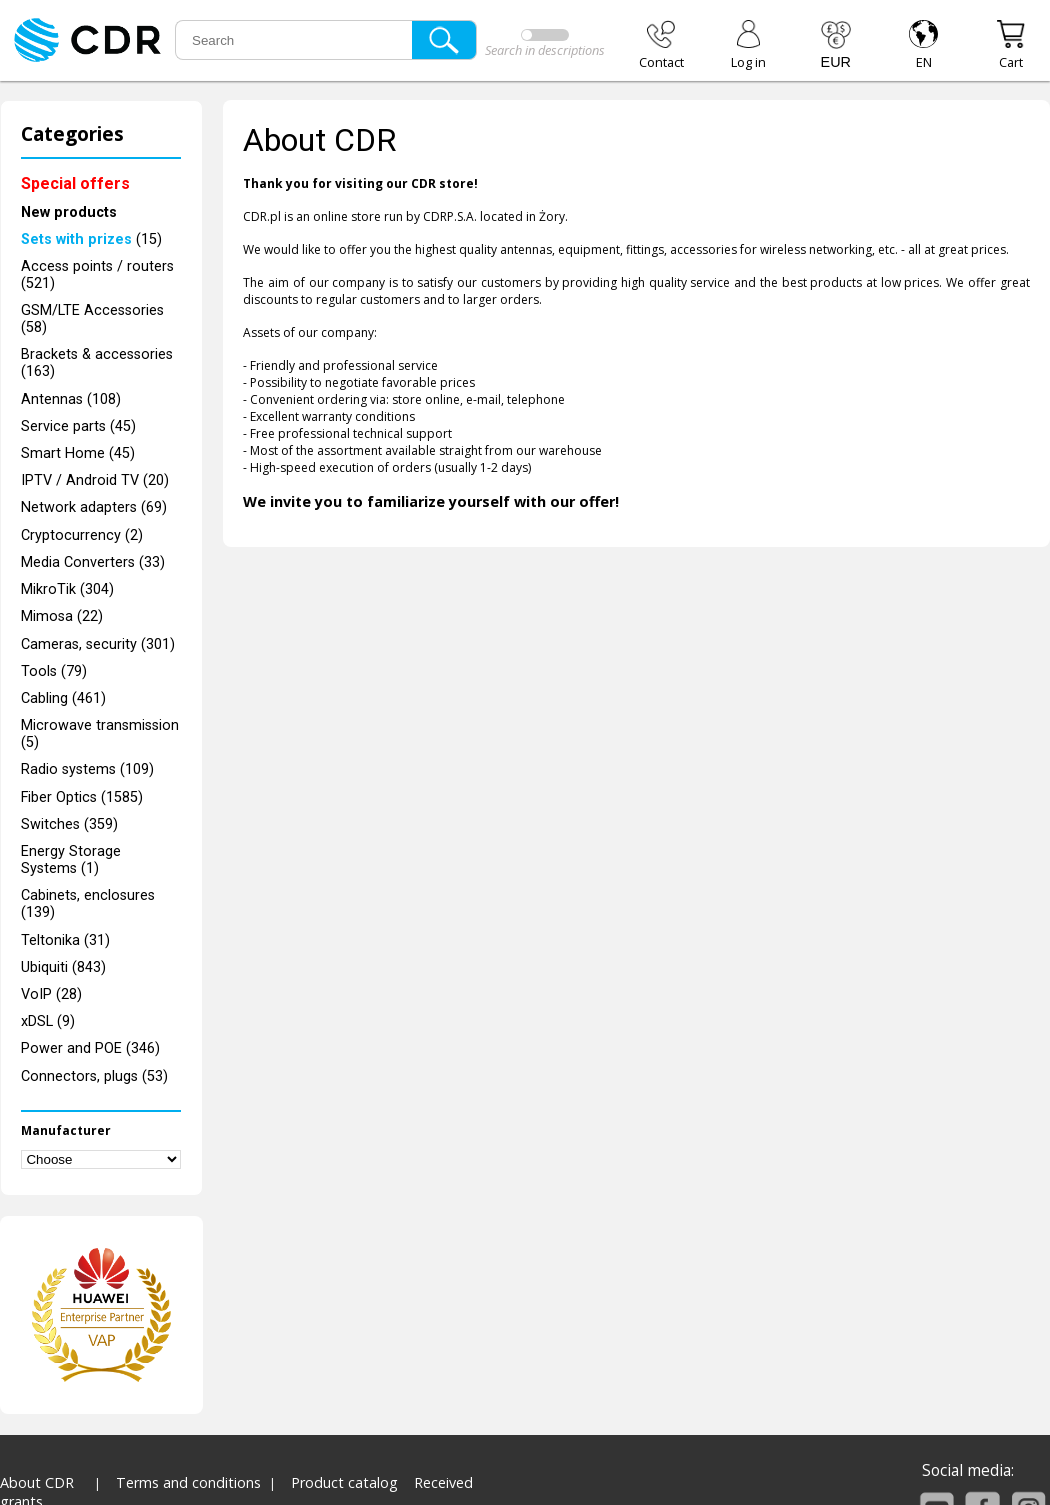 The width and height of the screenshot is (1050, 1505). Describe the element at coordinates (48, 1021) in the screenshot. I see `xDSL (9)` at that location.